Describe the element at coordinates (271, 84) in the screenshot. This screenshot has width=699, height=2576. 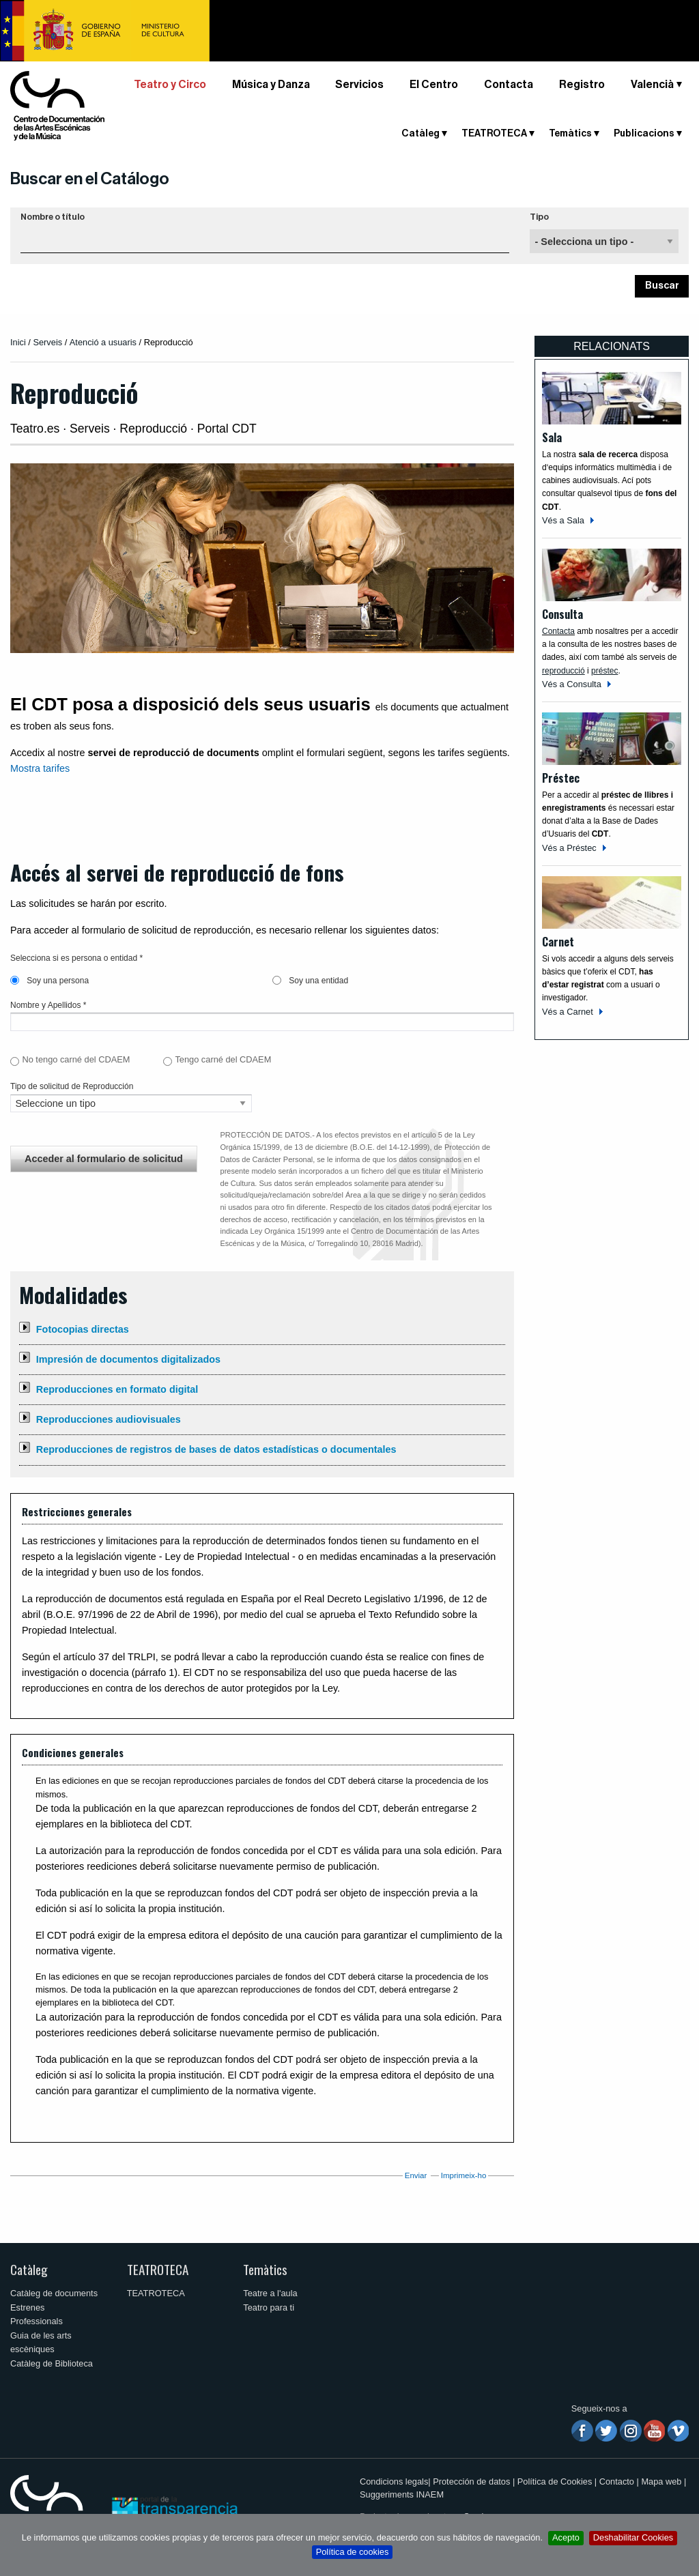
I see `Música y Danza` at that location.